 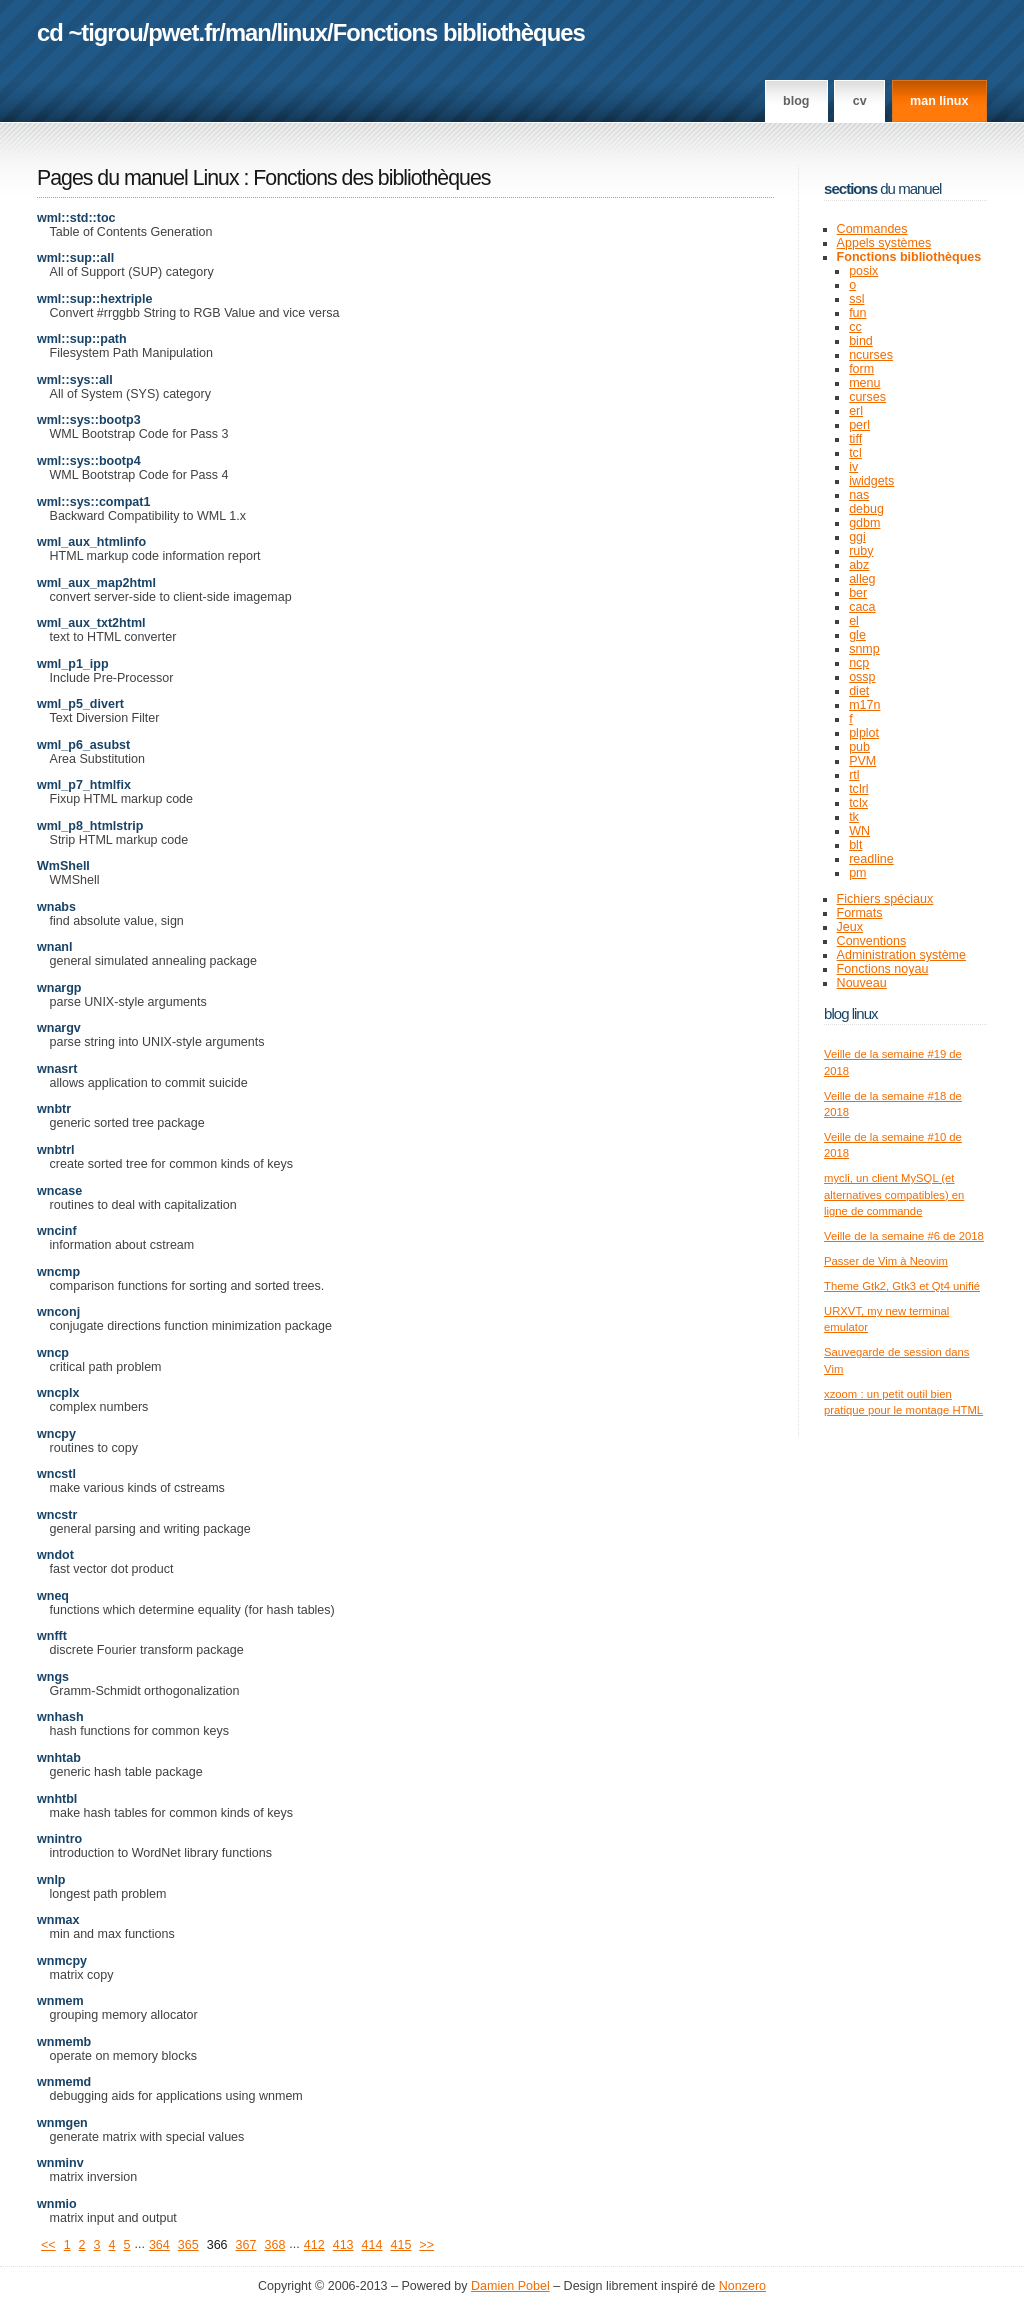 I want to click on wnhtab, so click(x=59, y=1758).